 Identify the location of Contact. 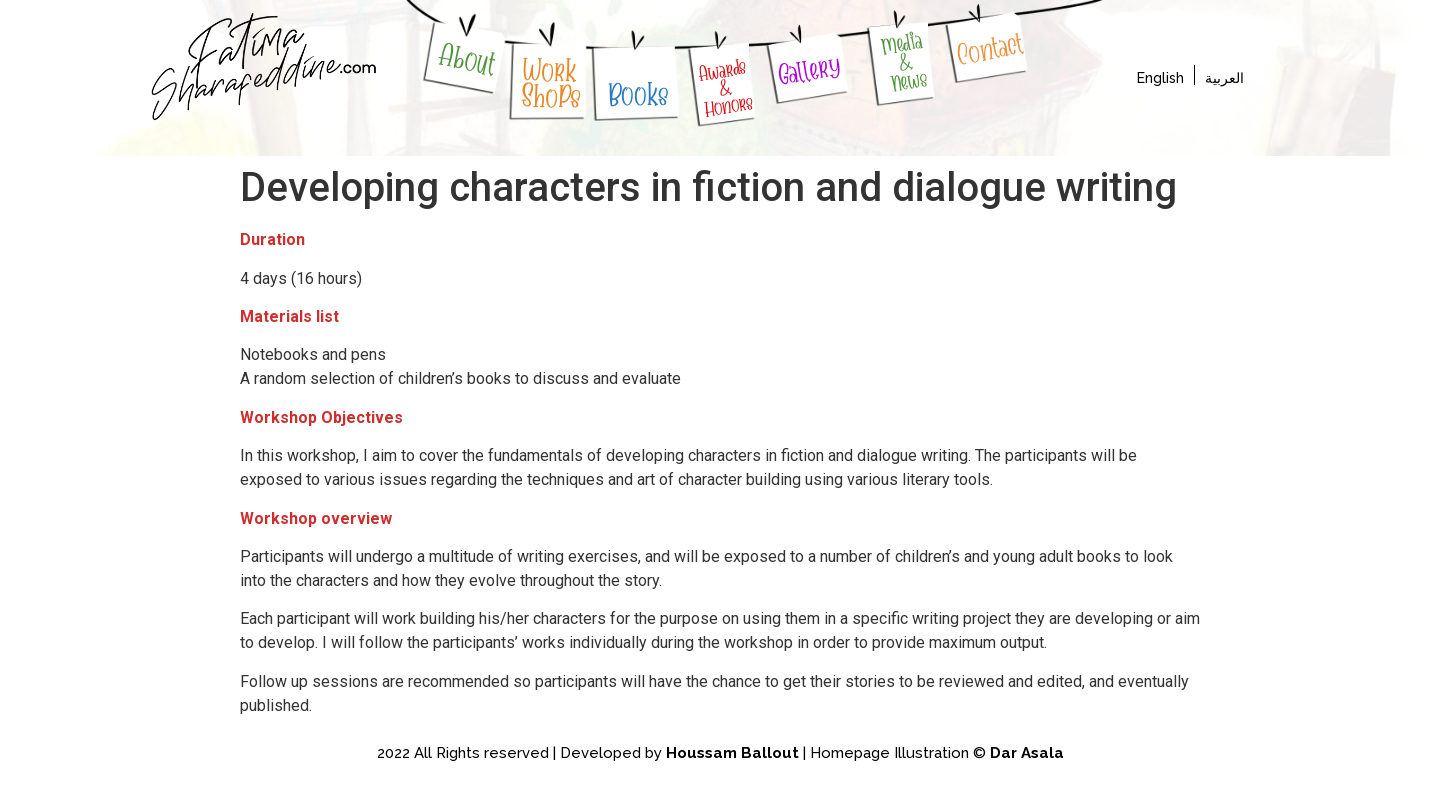
(989, 49).